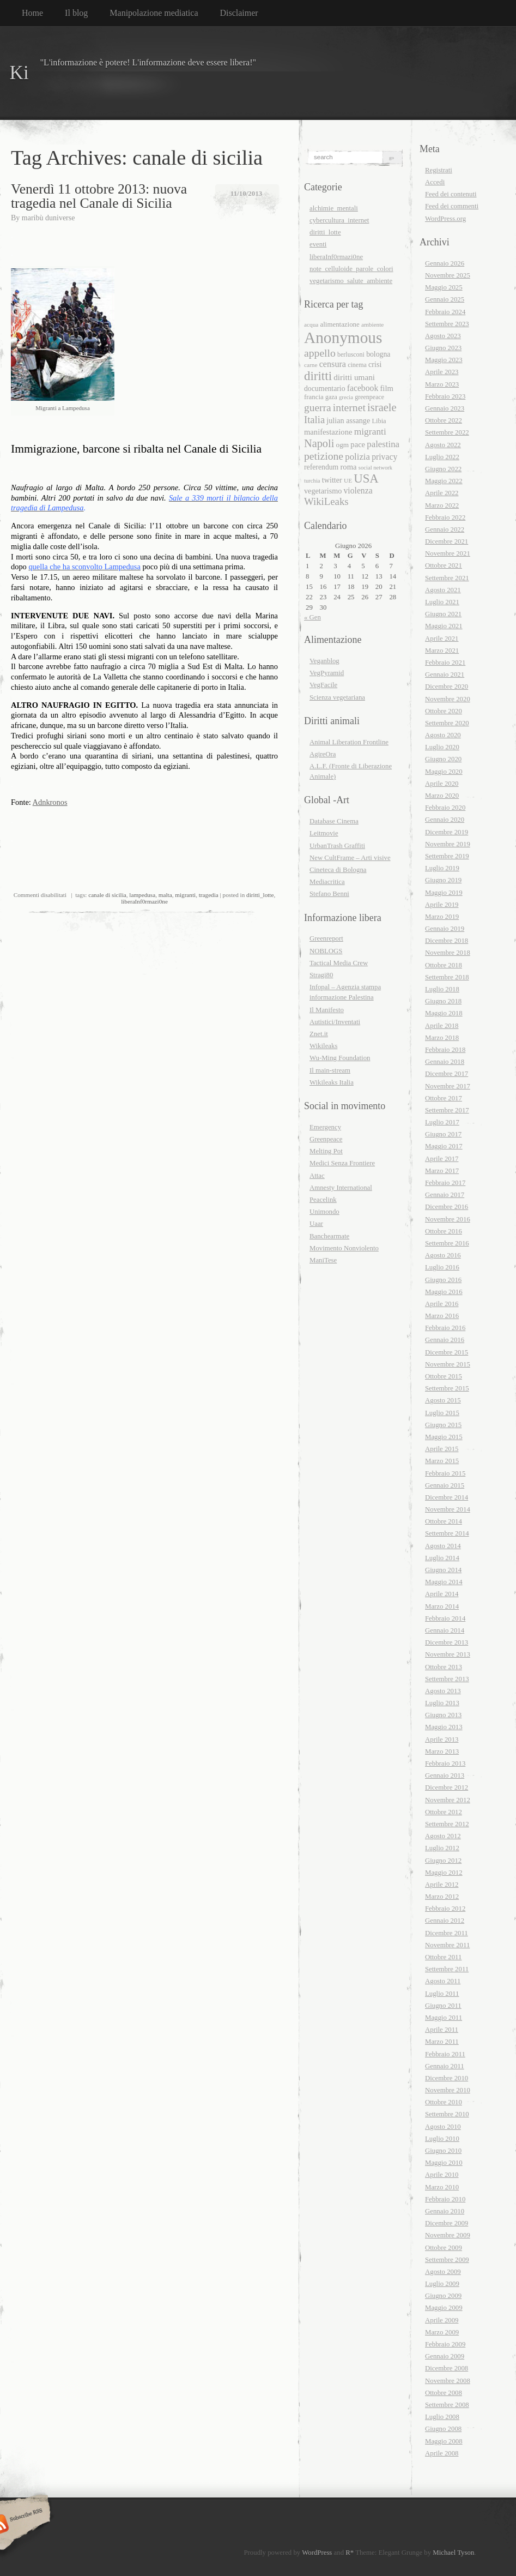  I want to click on Ki, so click(19, 72).